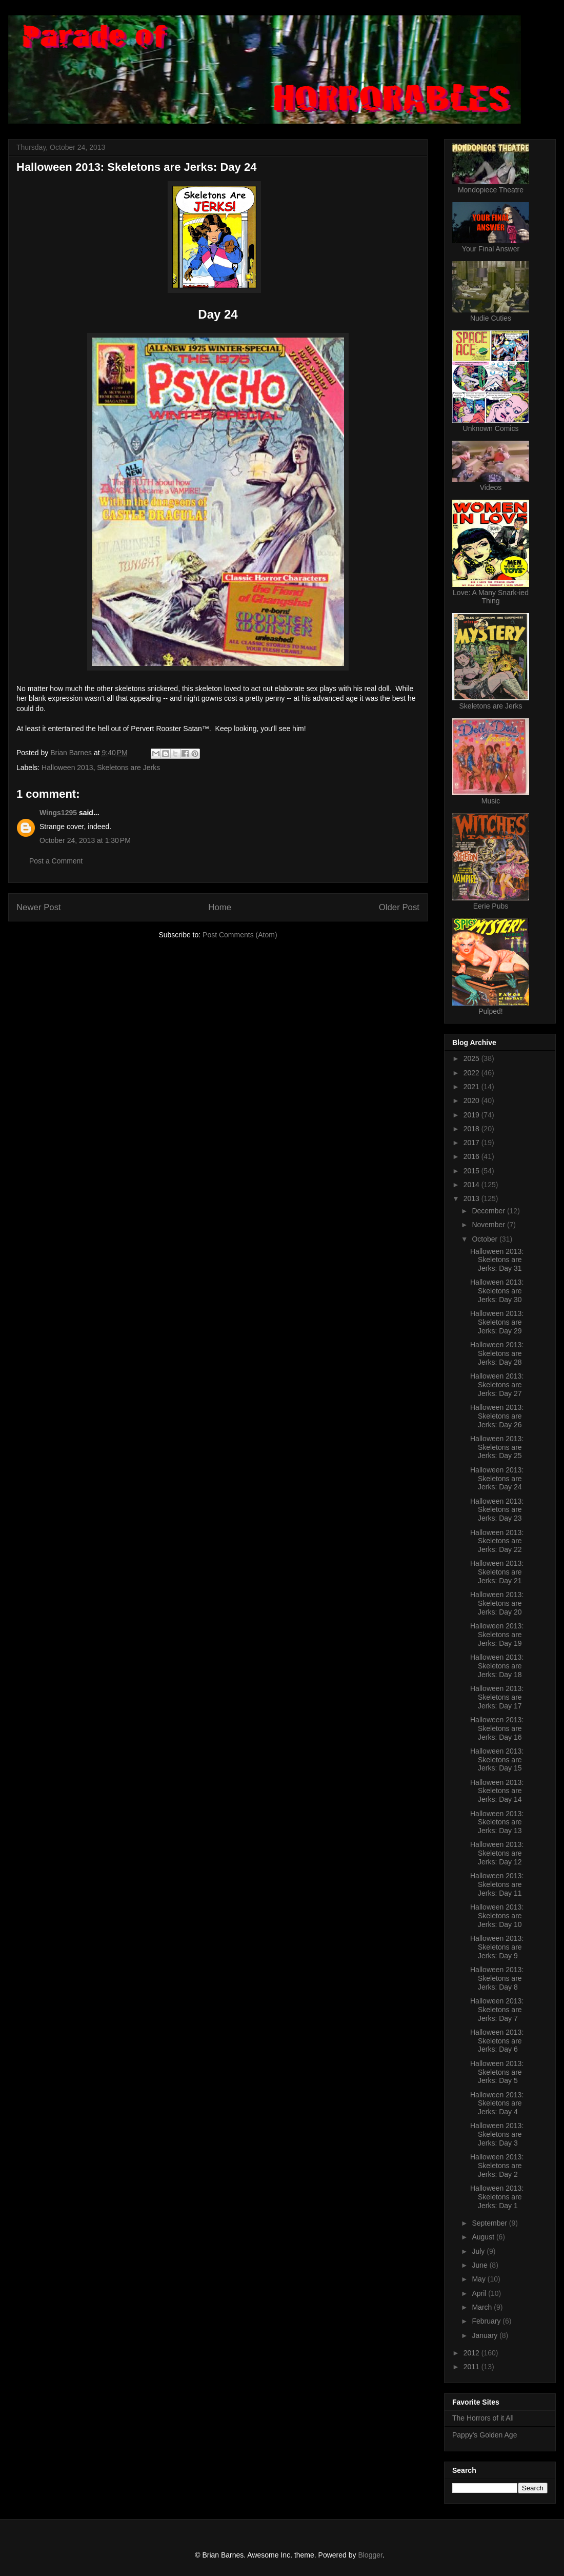 Image resolution: width=564 pixels, height=2576 pixels. I want to click on Halloween 2013: Skeletons are Jerks: Day 2, so click(496, 2165).